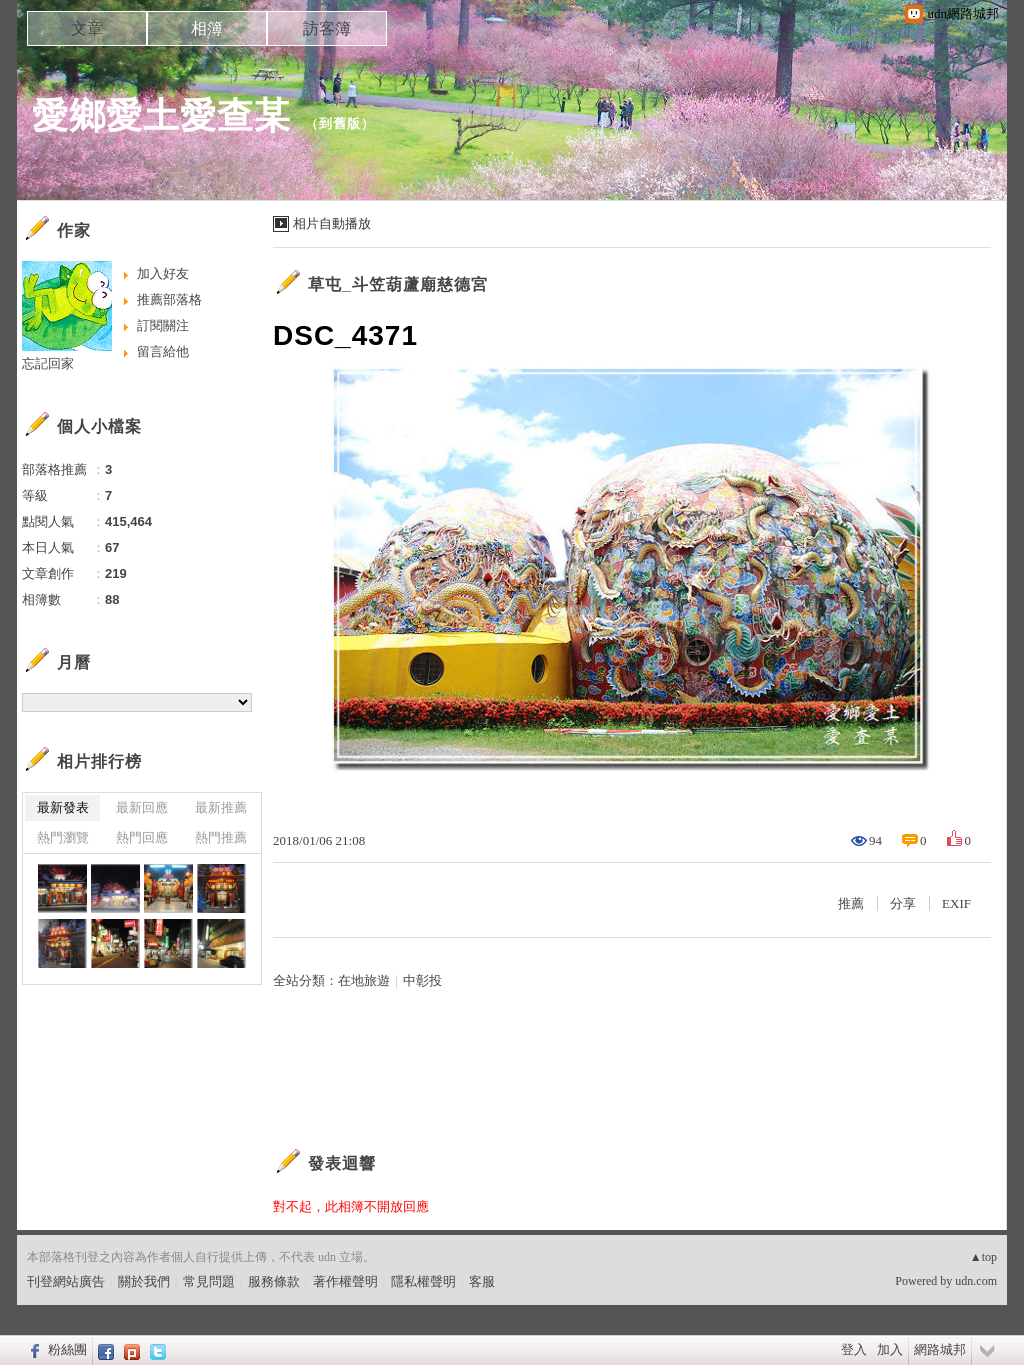  I want to click on 著作權聲明, so click(345, 1281).